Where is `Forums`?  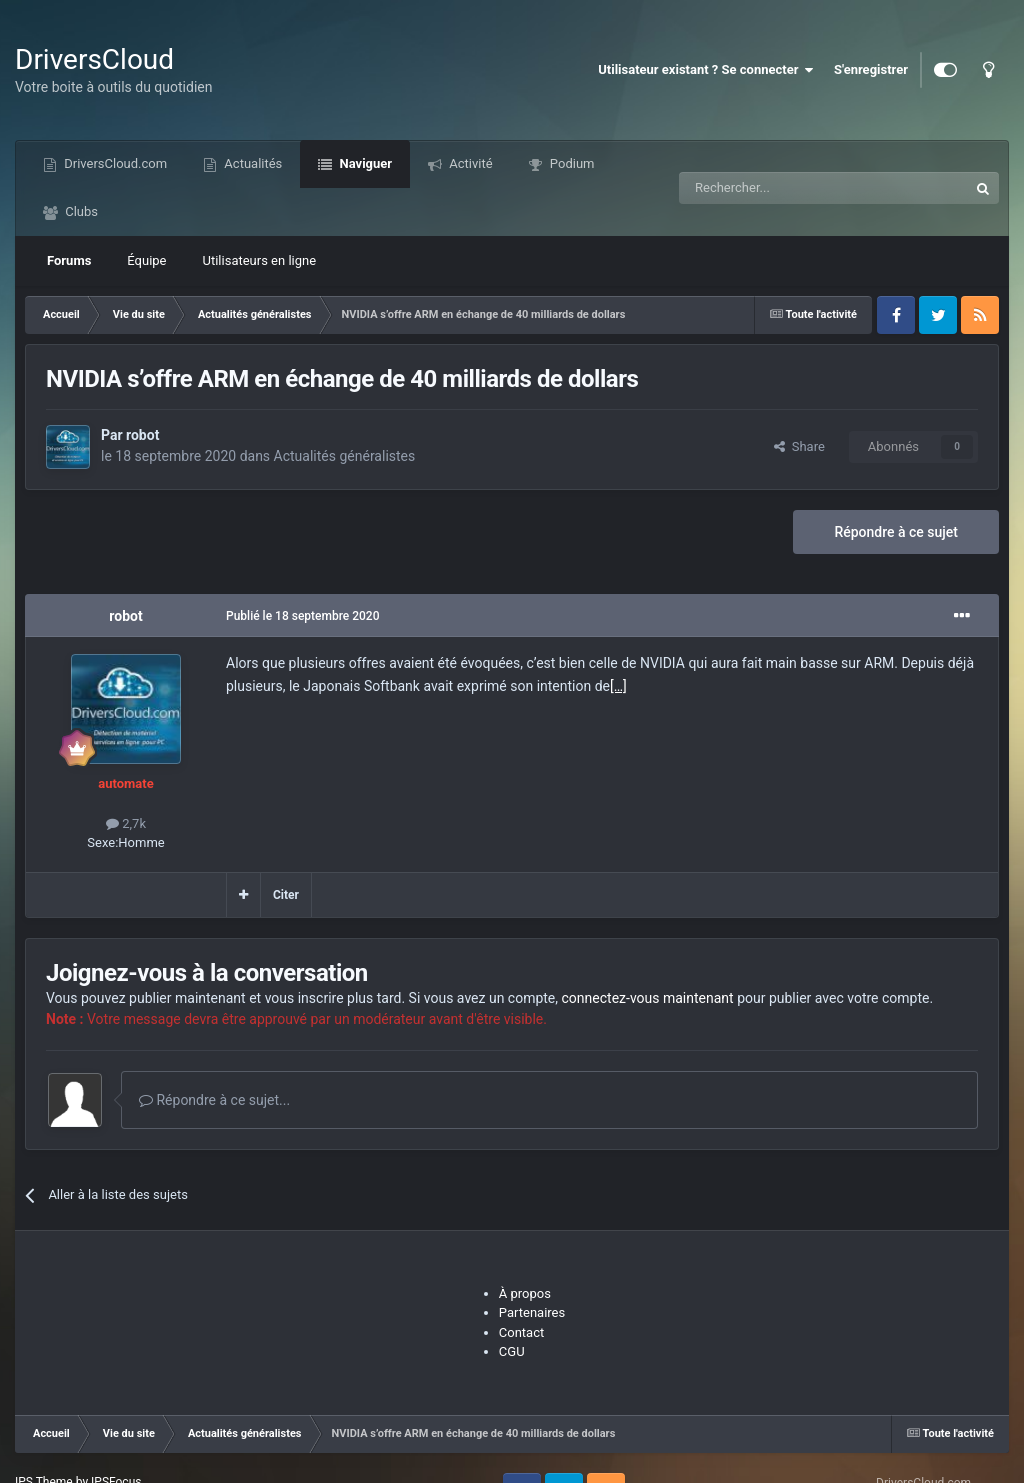 Forums is located at coordinates (69, 260).